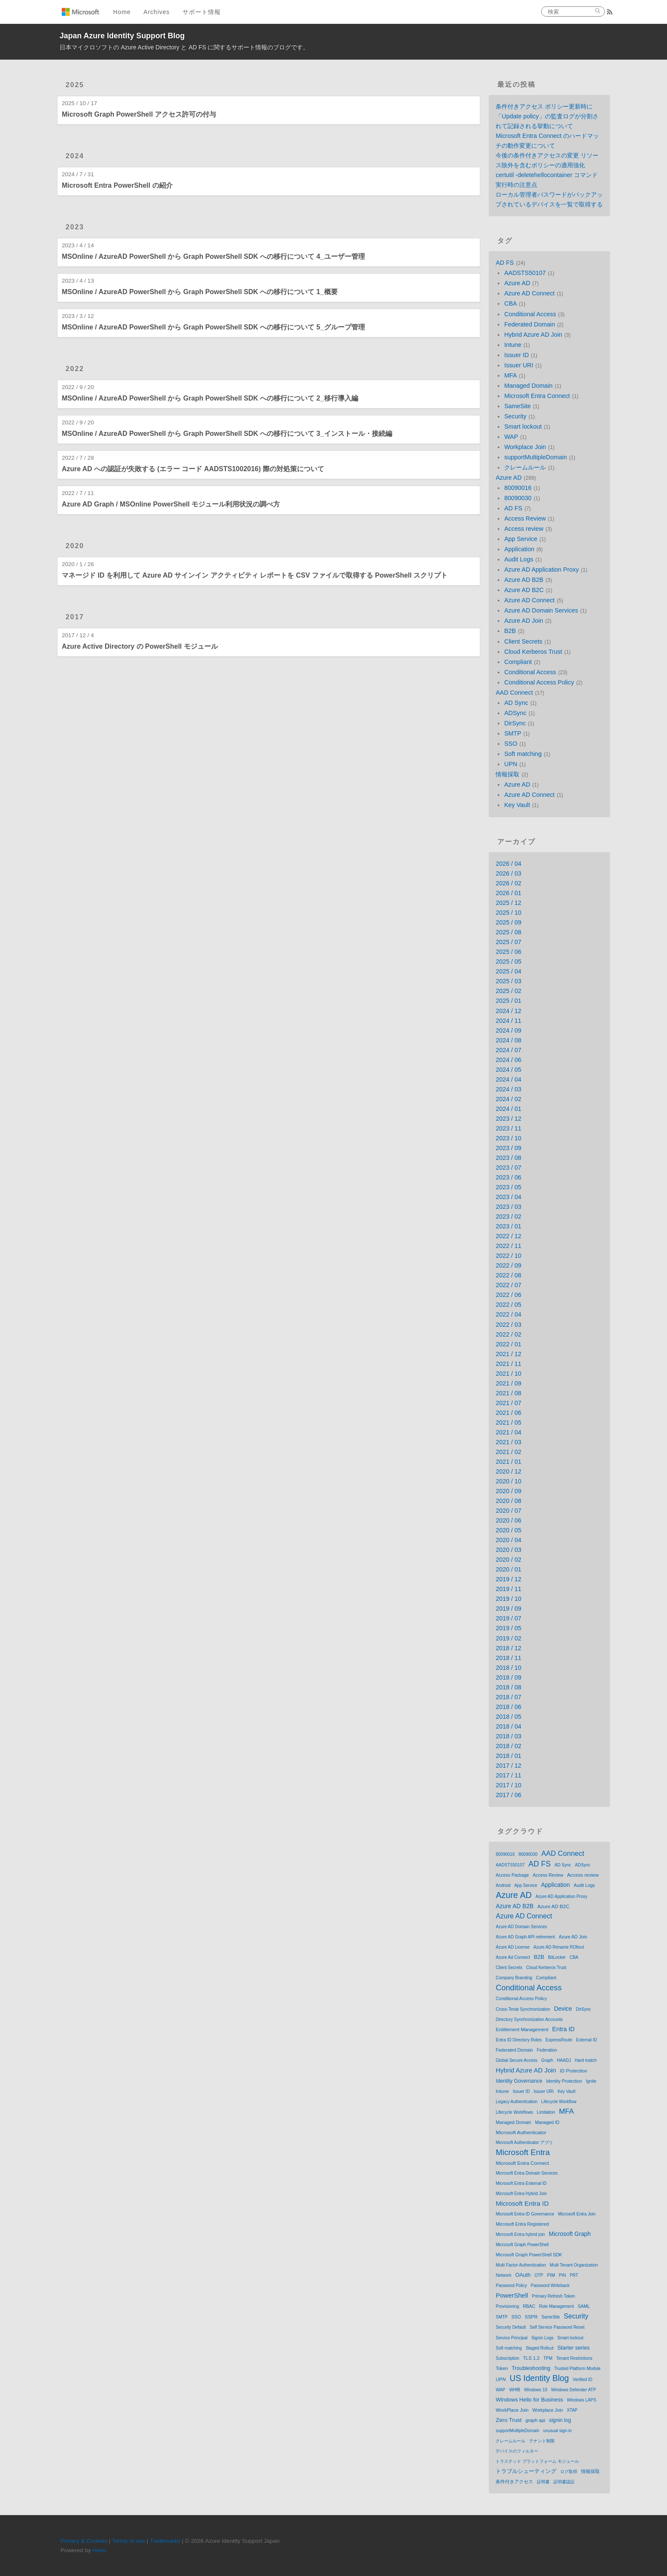  I want to click on 2020 / 01, so click(508, 1569).